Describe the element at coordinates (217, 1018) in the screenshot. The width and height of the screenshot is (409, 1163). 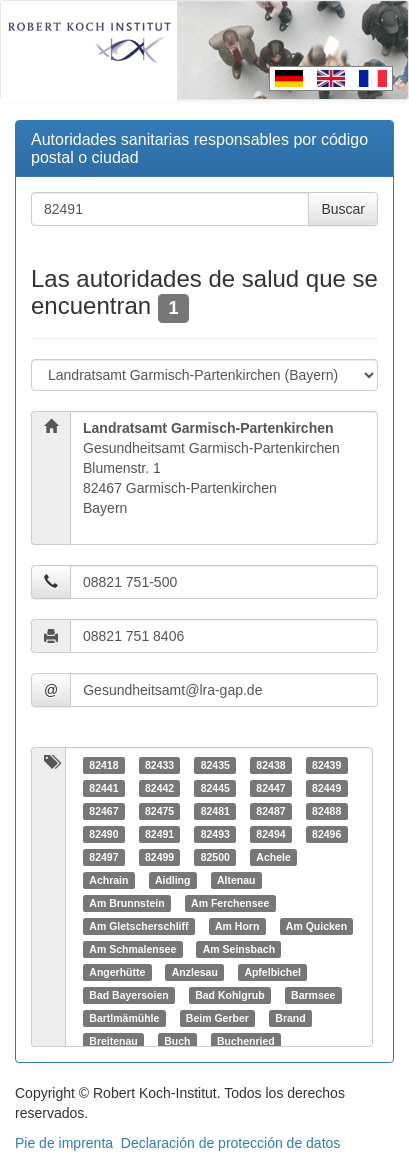
I see `Beim Gerber` at that location.